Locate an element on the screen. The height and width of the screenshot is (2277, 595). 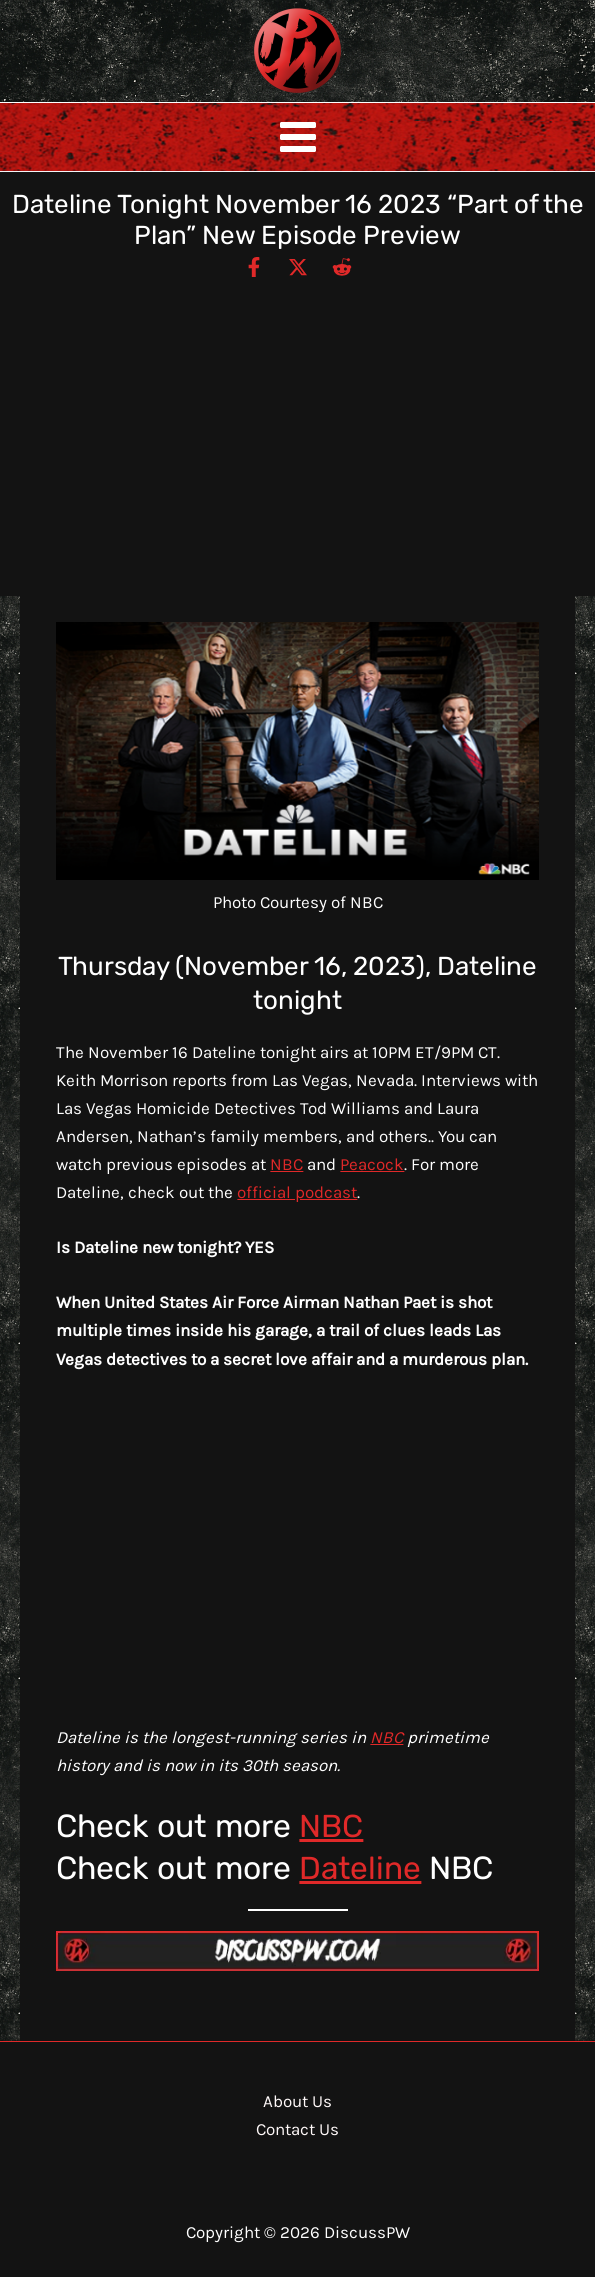
Dateline is located at coordinates (361, 1868).